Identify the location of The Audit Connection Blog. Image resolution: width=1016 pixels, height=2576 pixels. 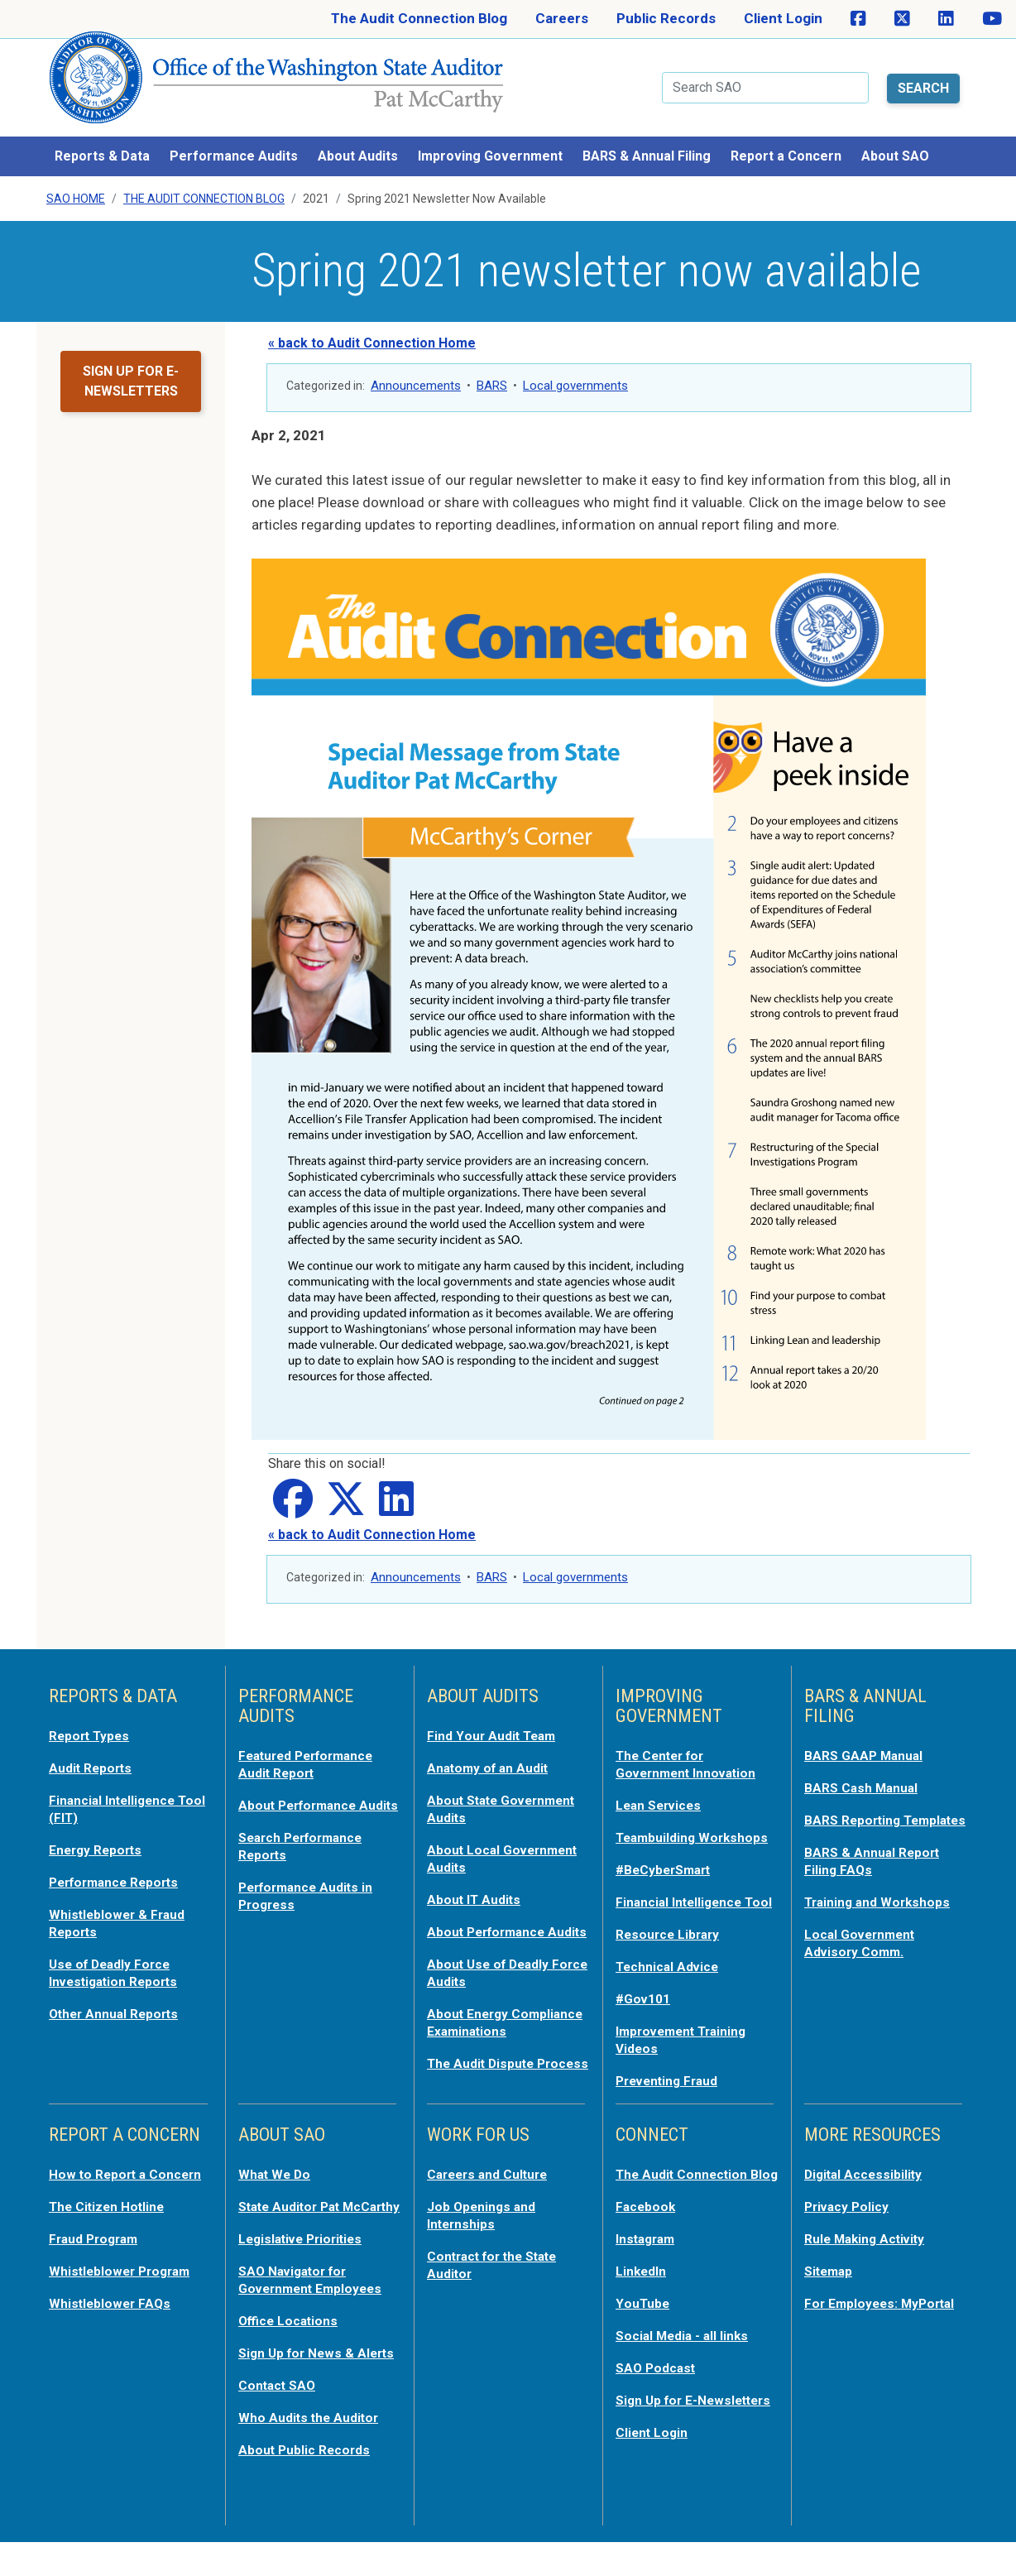
(419, 18).